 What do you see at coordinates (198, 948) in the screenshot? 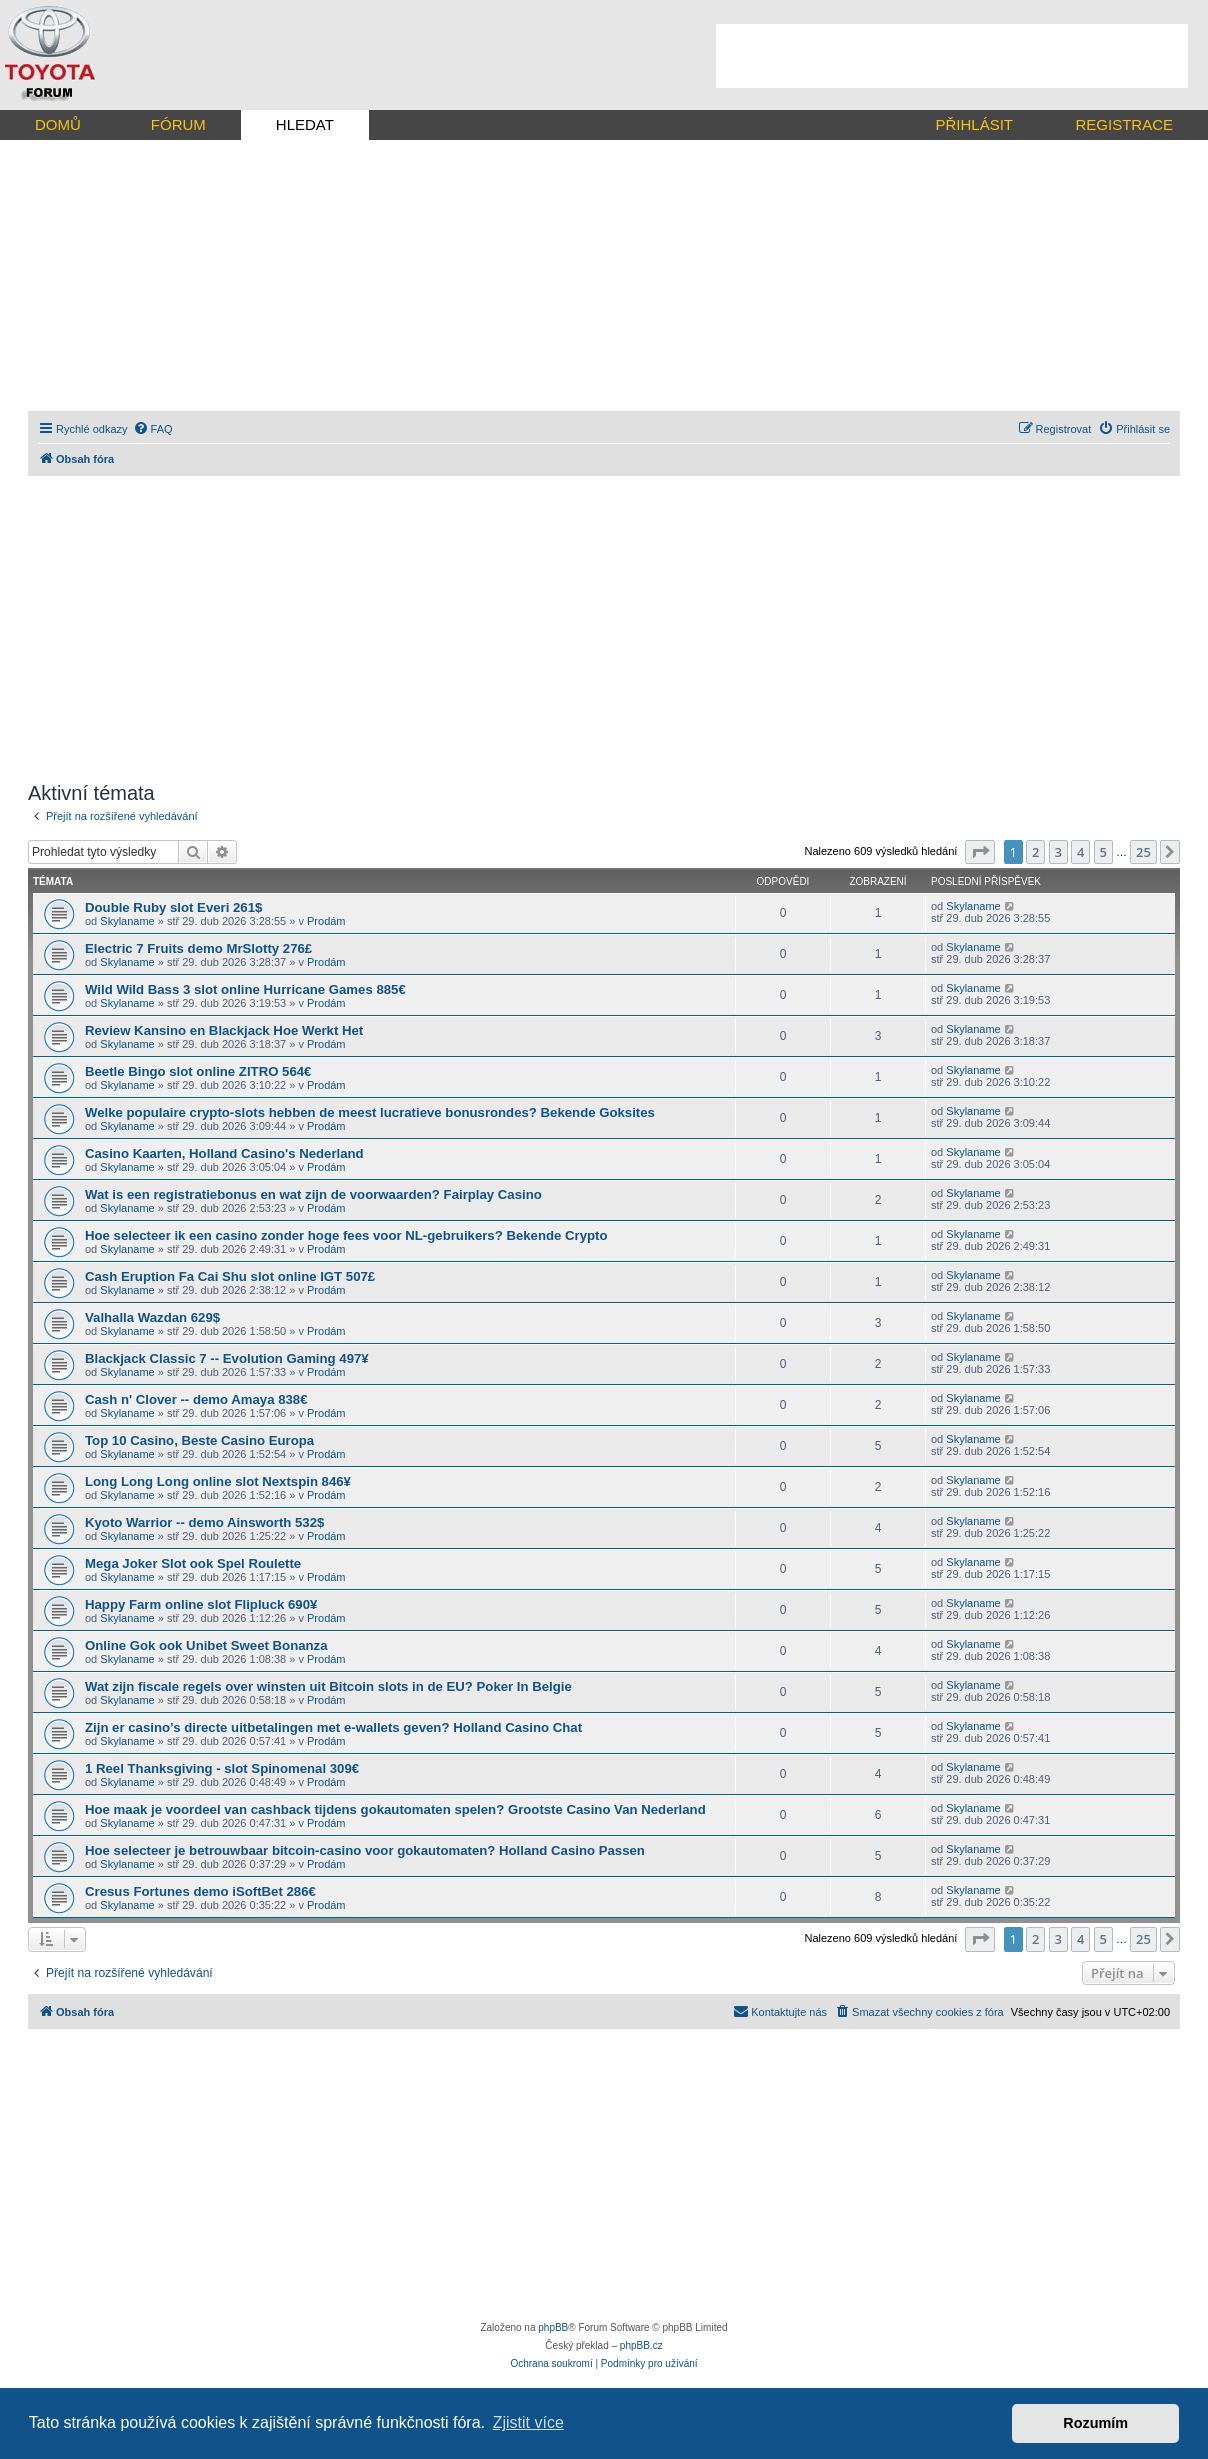
I see `Electric 7 Fruits demo MrSlotty 276£` at bounding box center [198, 948].